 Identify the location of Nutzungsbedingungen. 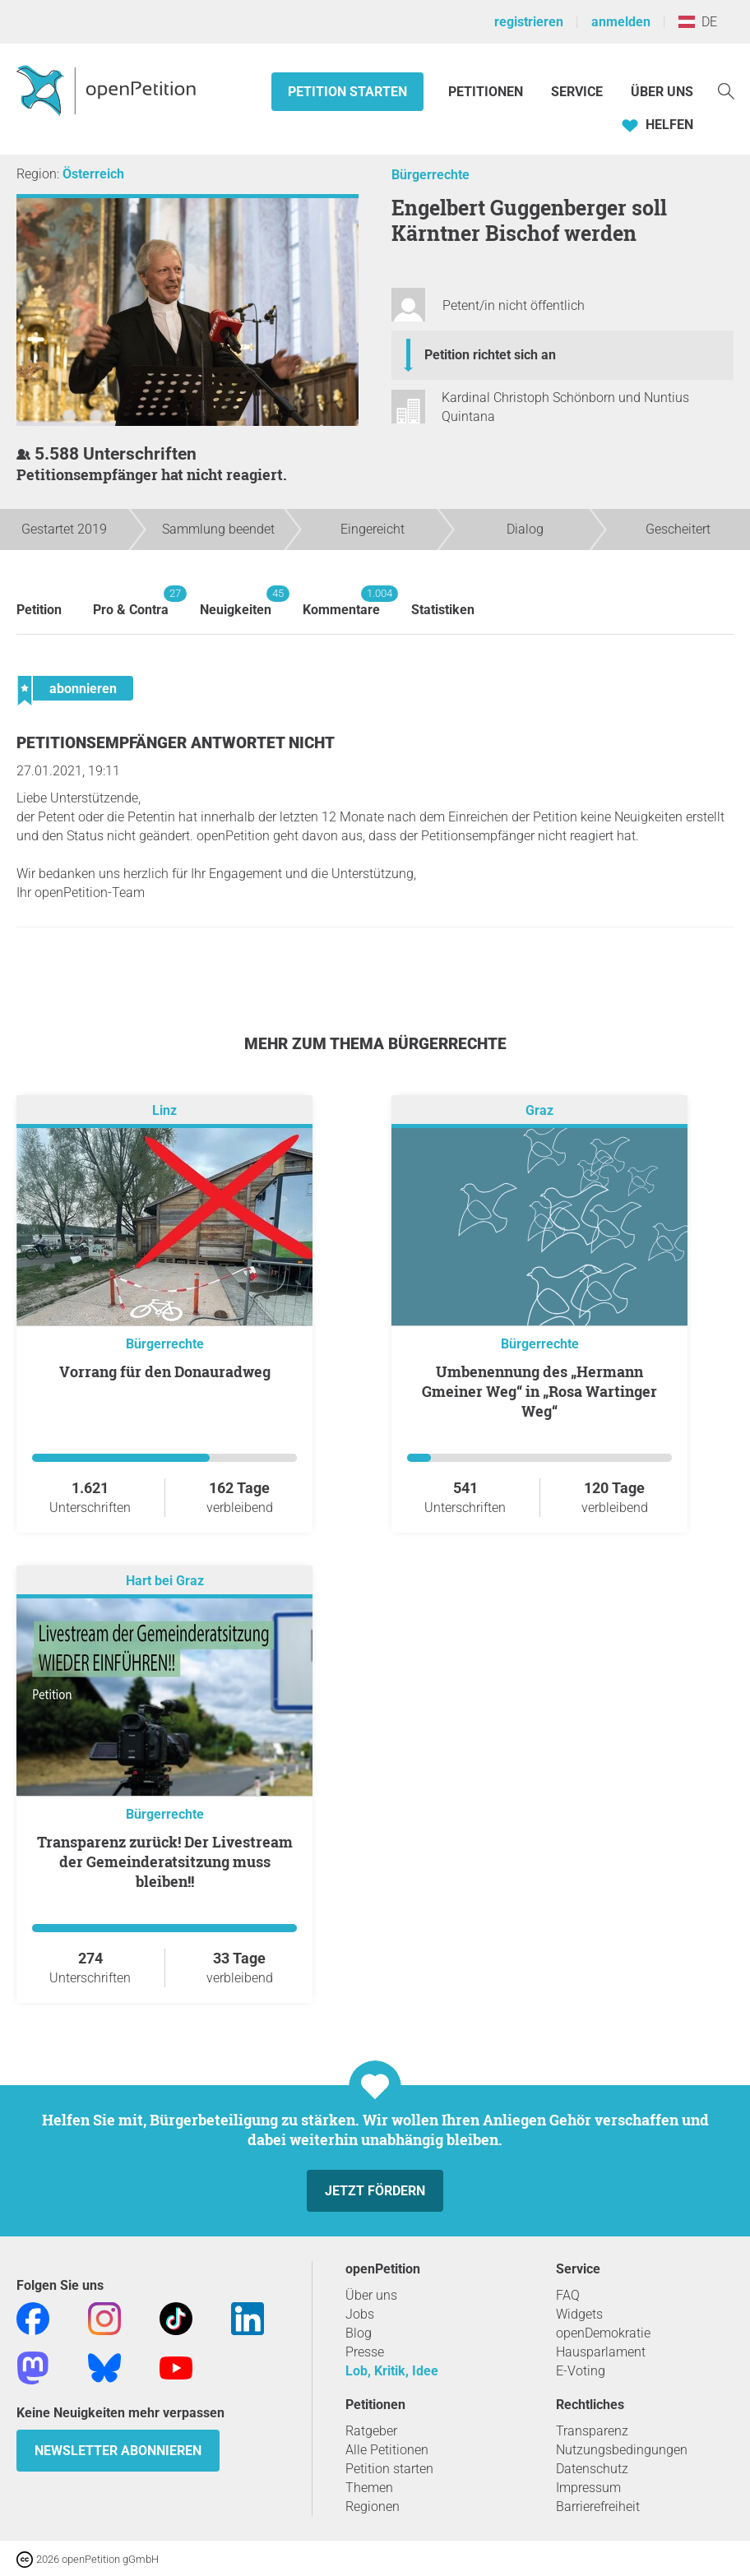
(622, 2450).